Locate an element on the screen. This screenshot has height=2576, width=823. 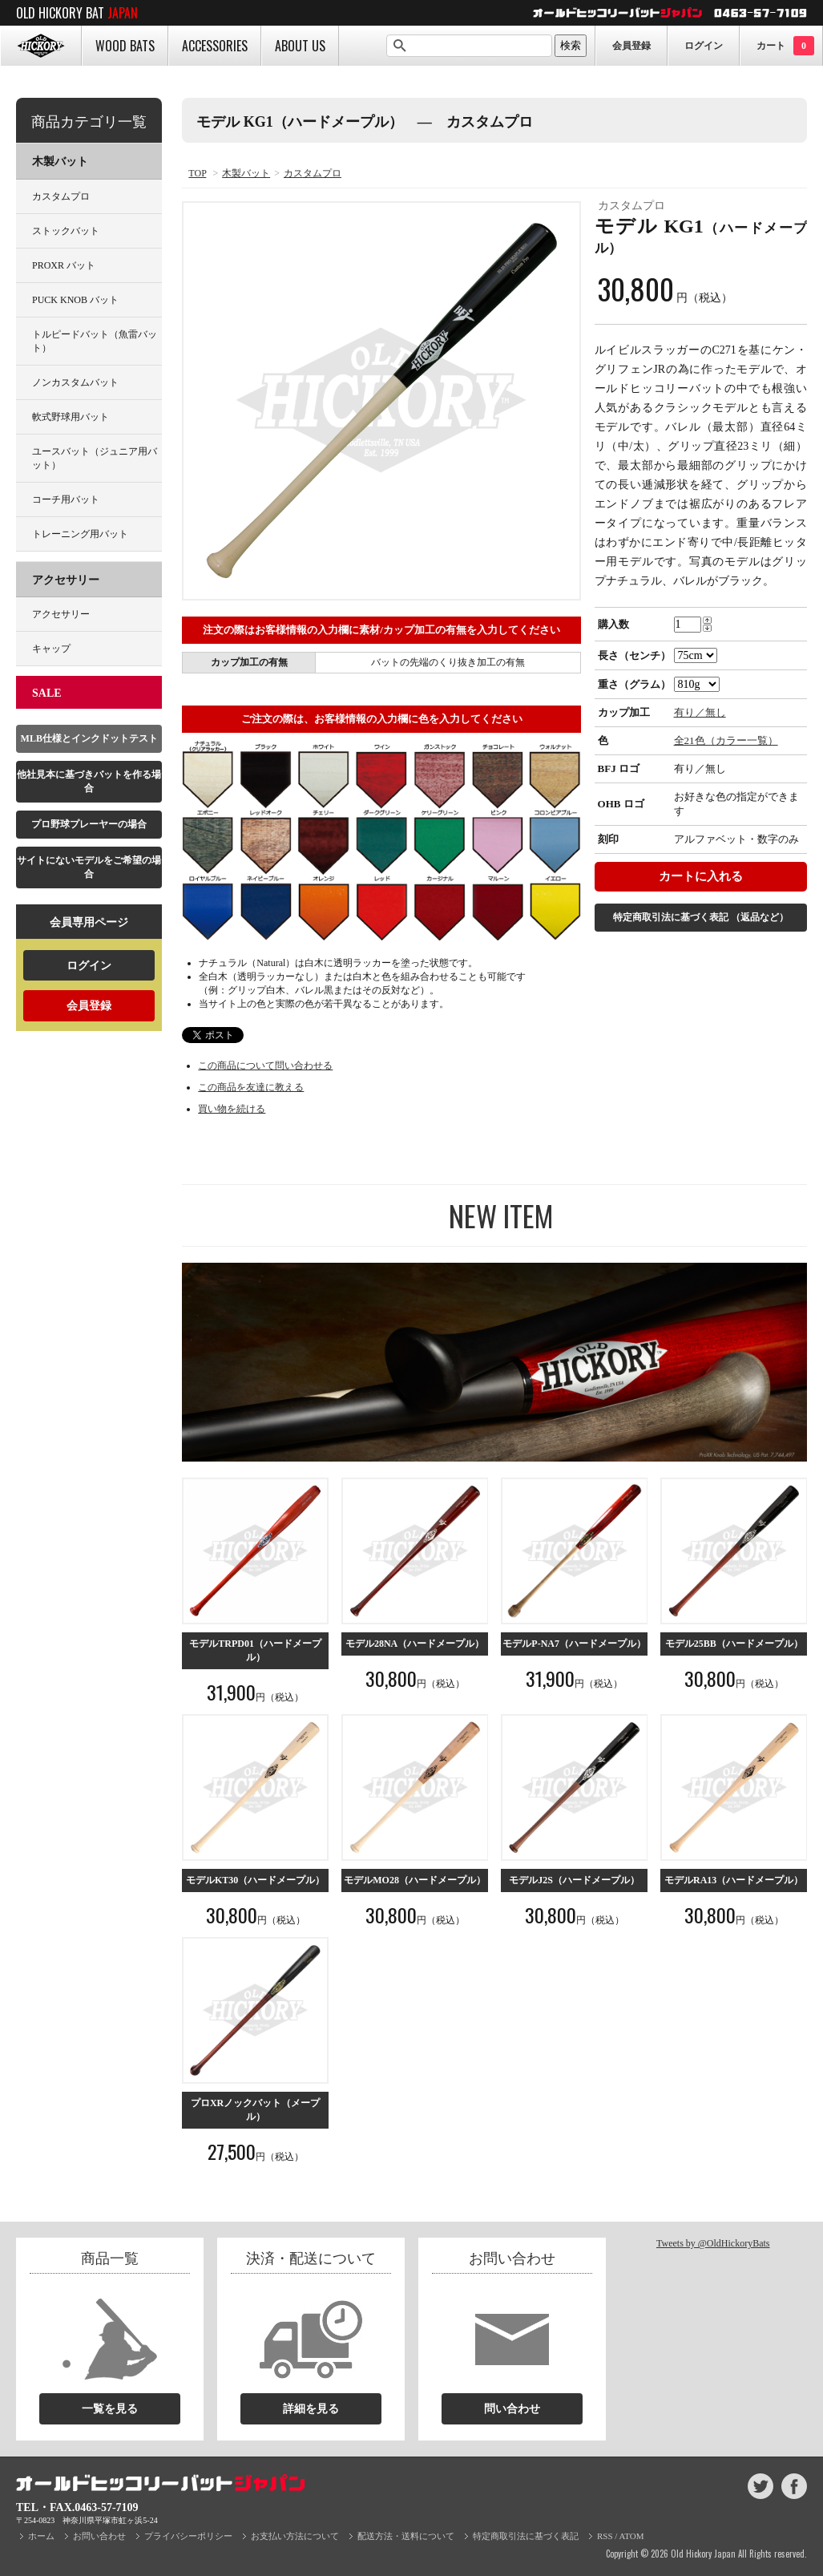
ACCESSORIES is located at coordinates (215, 45).